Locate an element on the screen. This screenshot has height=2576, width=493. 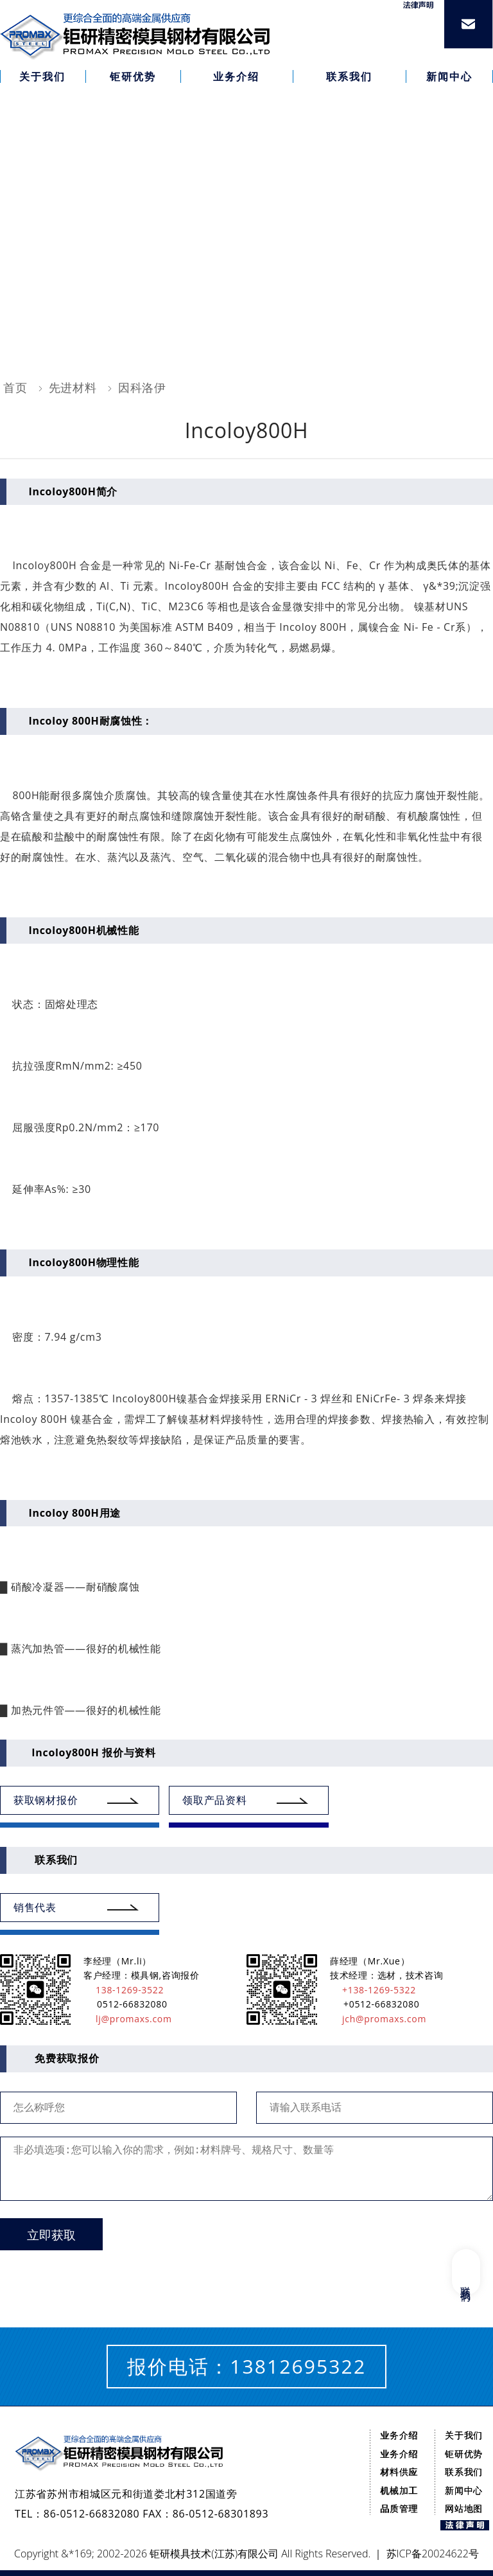
86-0512-66832080 is located at coordinates (92, 2514).